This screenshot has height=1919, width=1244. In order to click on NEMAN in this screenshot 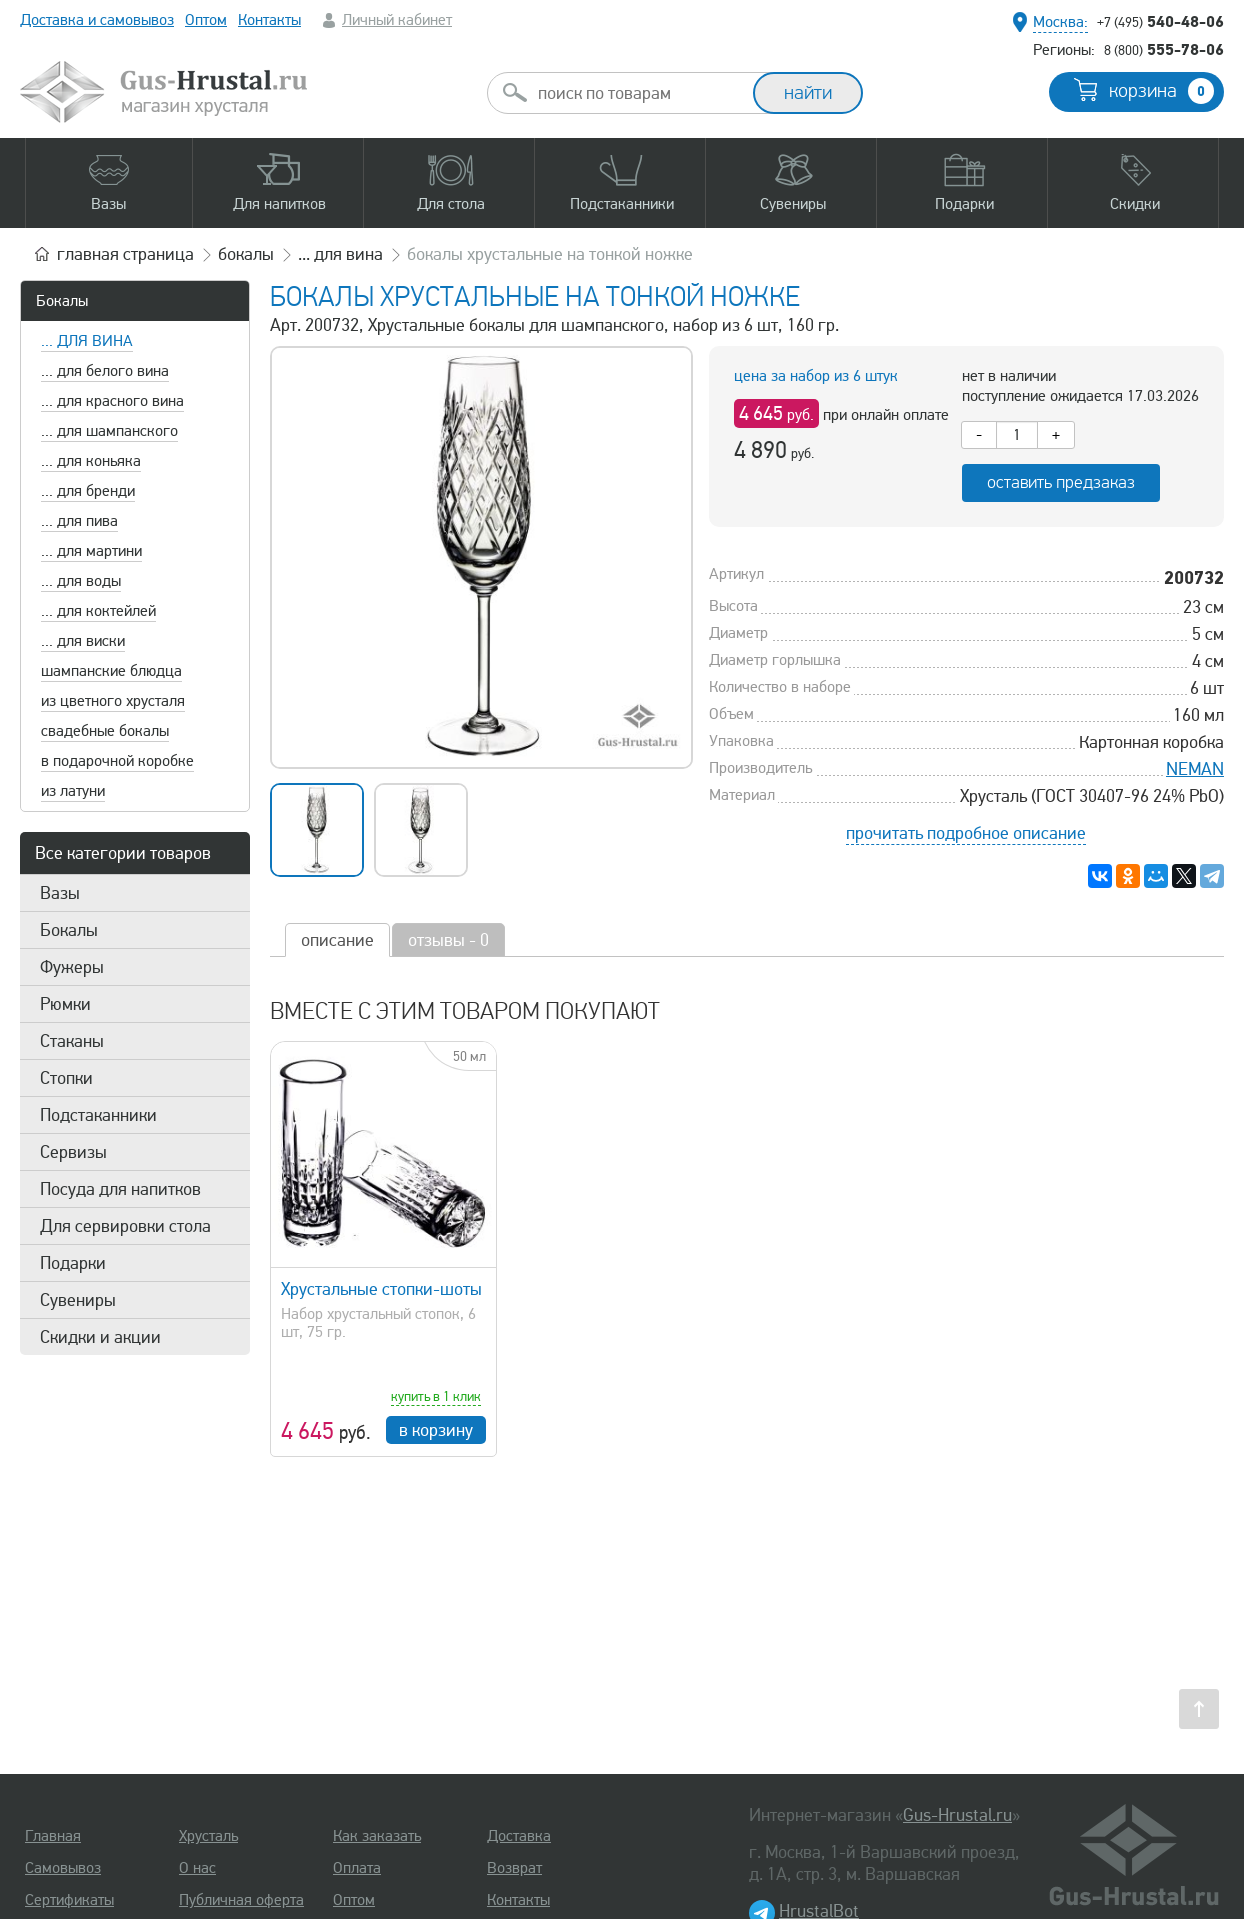, I will do `click(1195, 769)`.